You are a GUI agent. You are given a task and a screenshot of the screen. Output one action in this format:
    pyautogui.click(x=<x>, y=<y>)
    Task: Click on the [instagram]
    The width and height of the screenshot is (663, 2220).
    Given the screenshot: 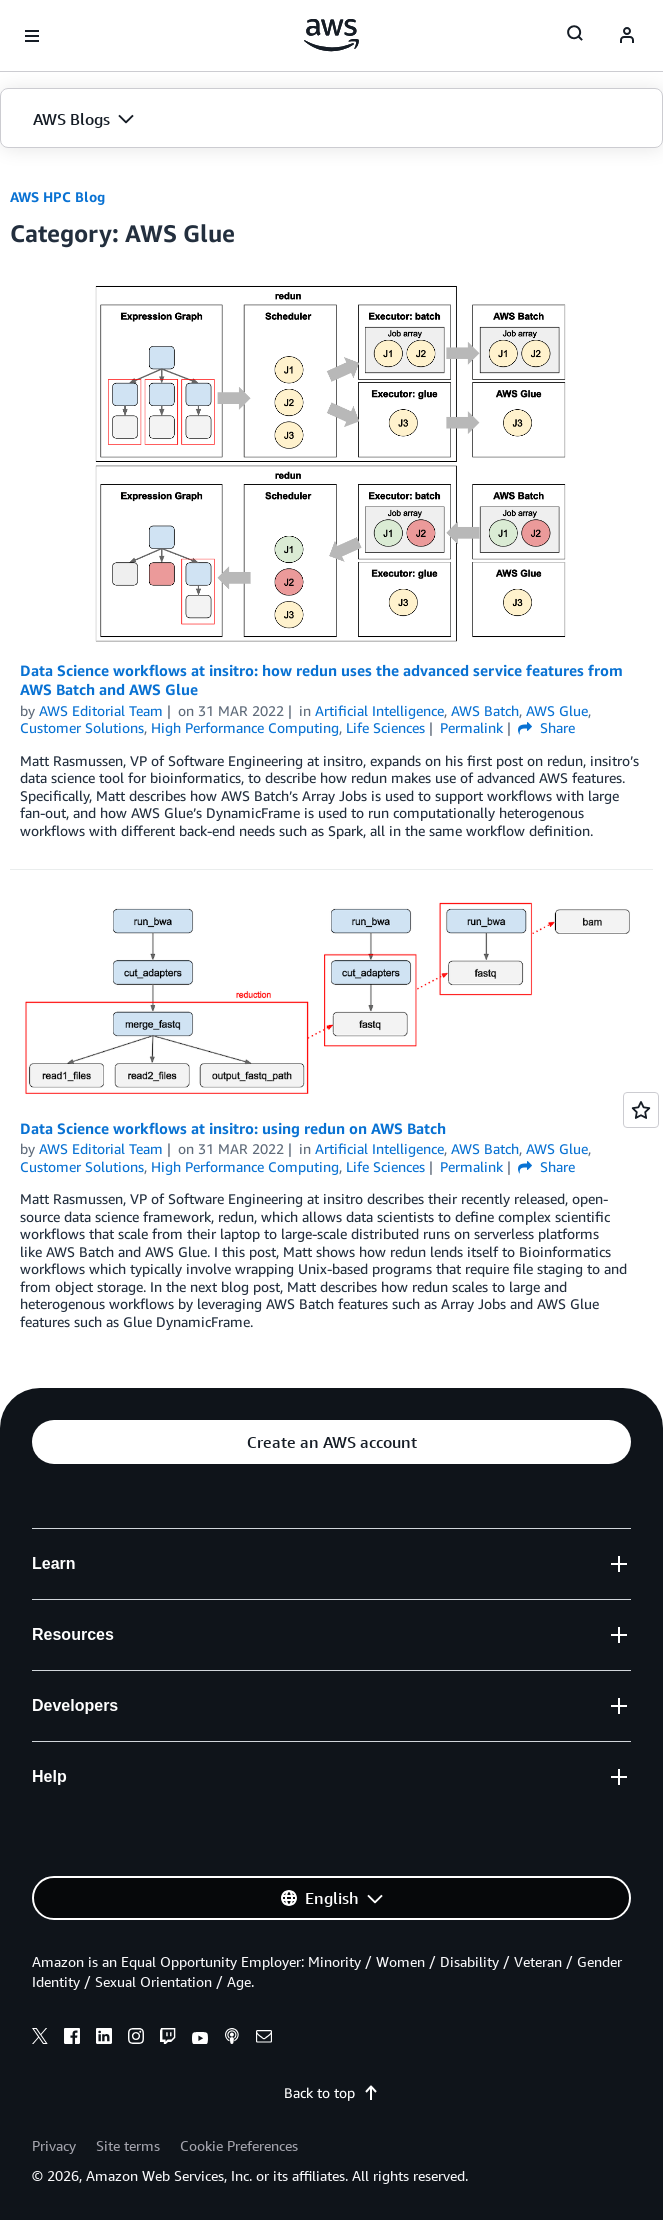 What is the action you would take?
    pyautogui.click(x=136, y=2039)
    